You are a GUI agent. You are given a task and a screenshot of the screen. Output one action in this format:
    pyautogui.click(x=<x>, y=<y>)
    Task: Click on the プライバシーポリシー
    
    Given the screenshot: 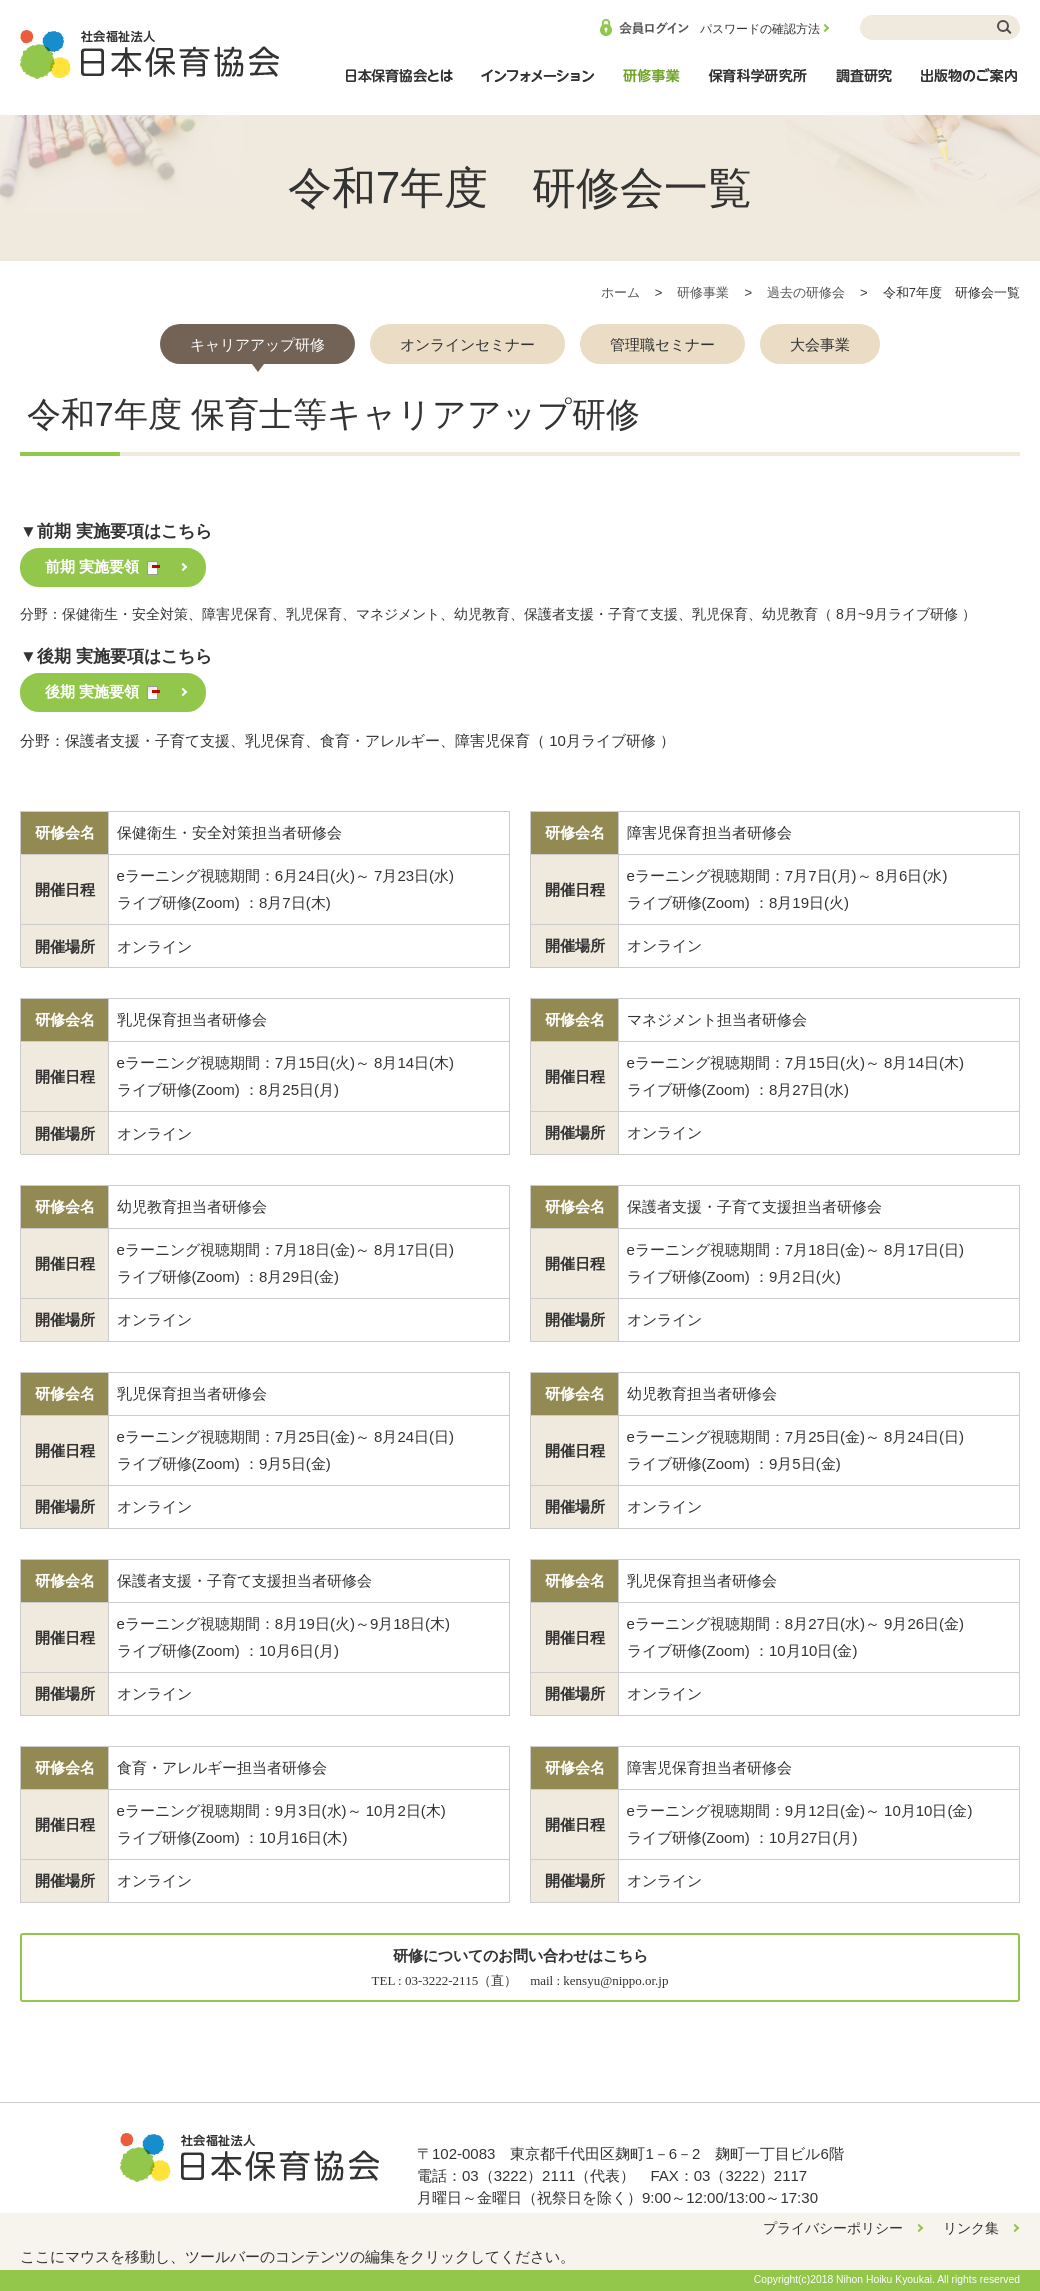 What is the action you would take?
    pyautogui.click(x=833, y=2228)
    